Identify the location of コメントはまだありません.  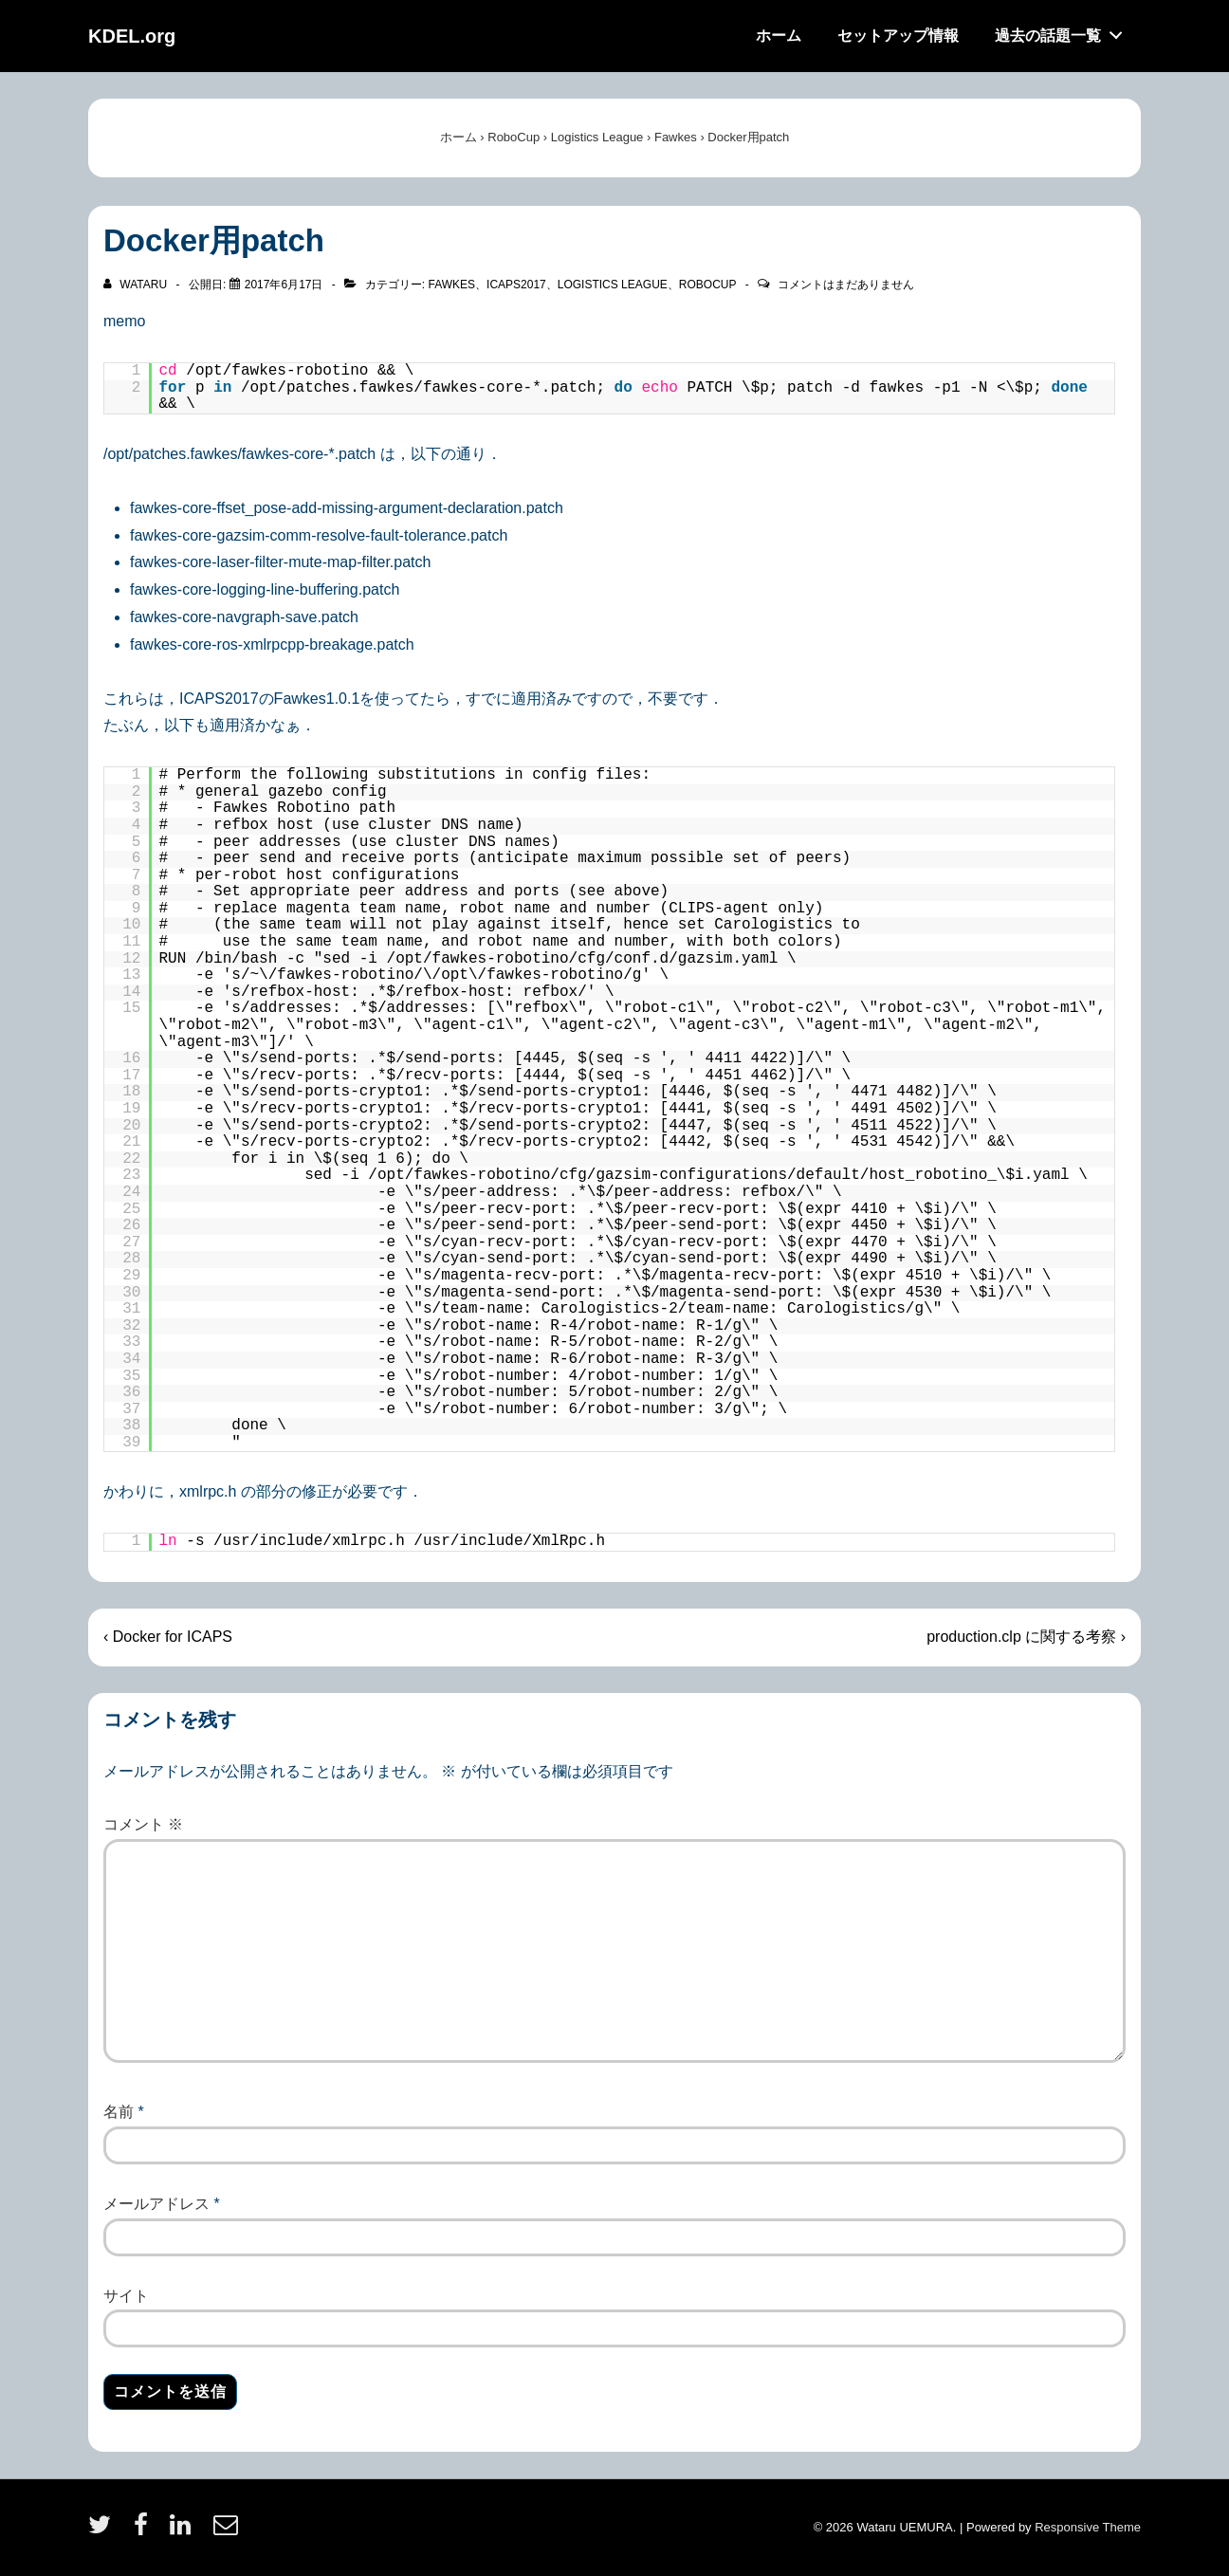
(846, 284).